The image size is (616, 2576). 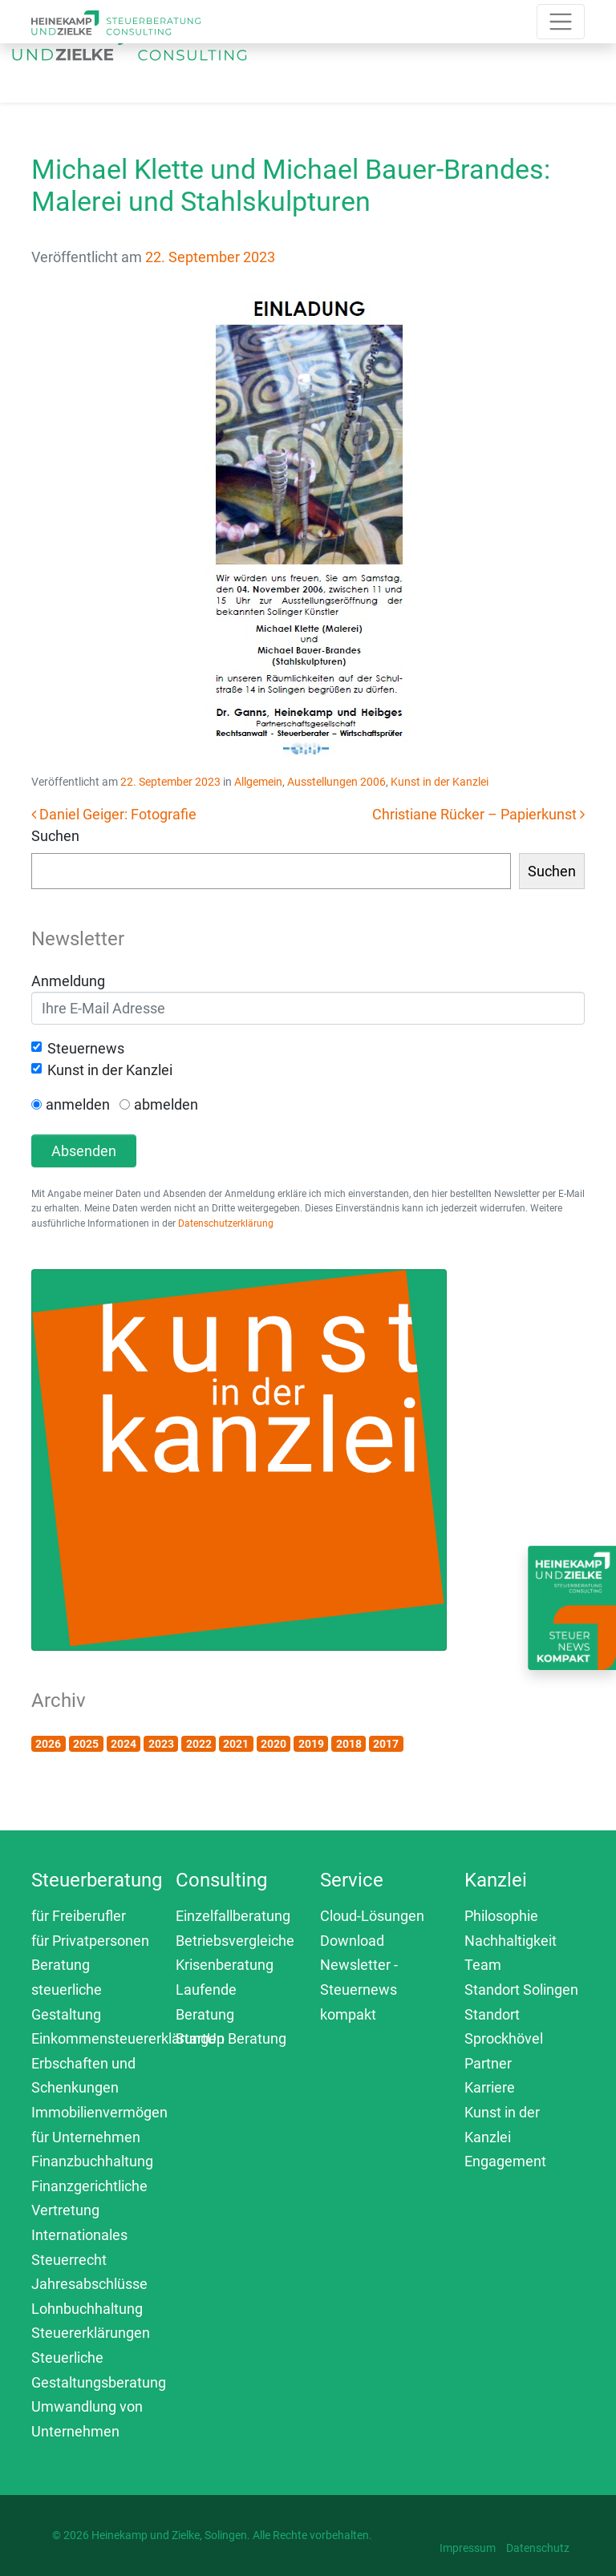 What do you see at coordinates (48, 1743) in the screenshot?
I see `2026` at bounding box center [48, 1743].